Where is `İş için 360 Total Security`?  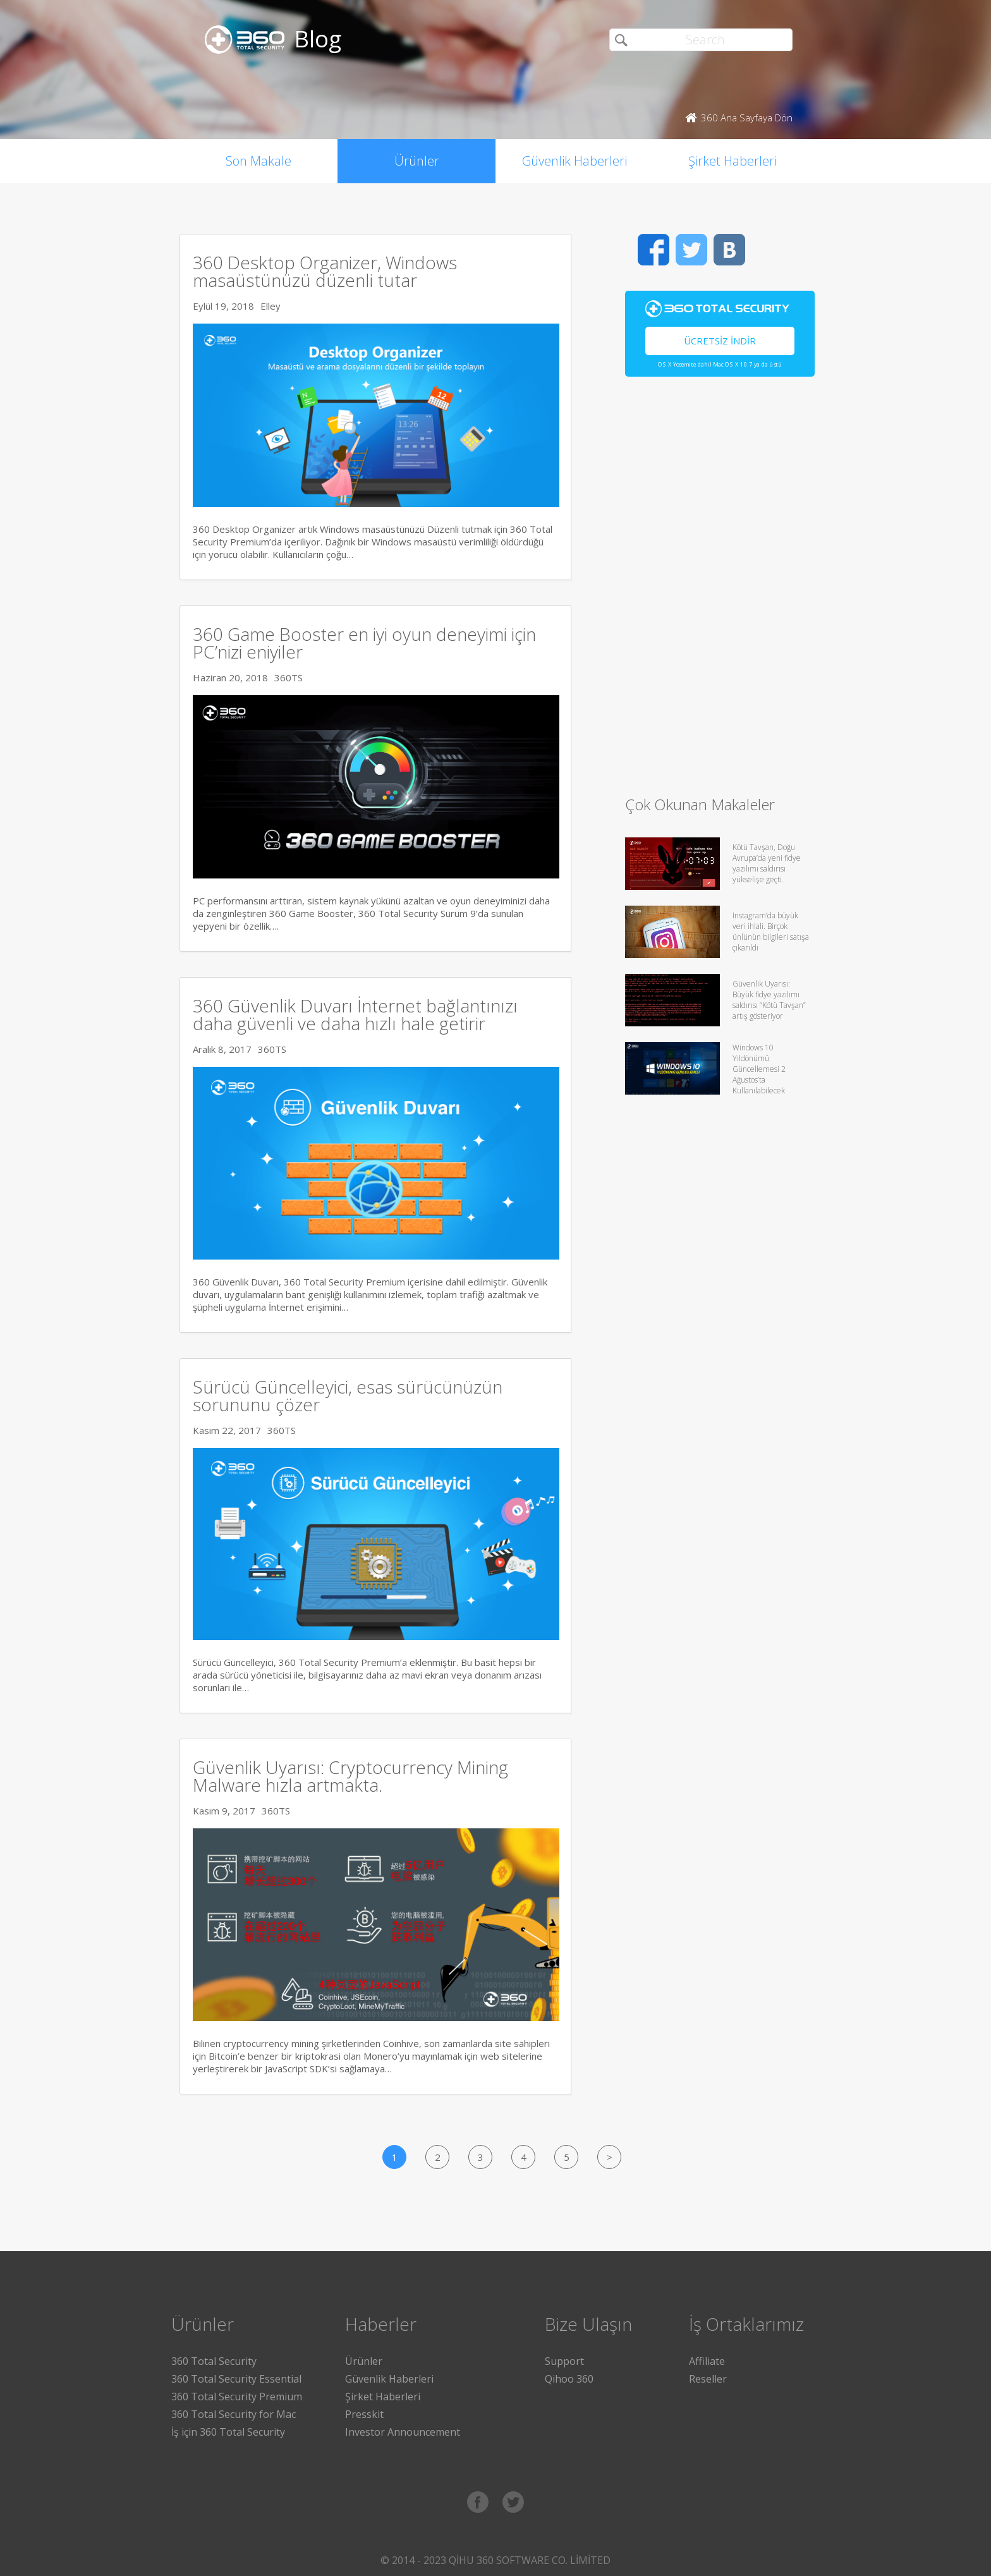 İş için 360 Total Security is located at coordinates (228, 2432).